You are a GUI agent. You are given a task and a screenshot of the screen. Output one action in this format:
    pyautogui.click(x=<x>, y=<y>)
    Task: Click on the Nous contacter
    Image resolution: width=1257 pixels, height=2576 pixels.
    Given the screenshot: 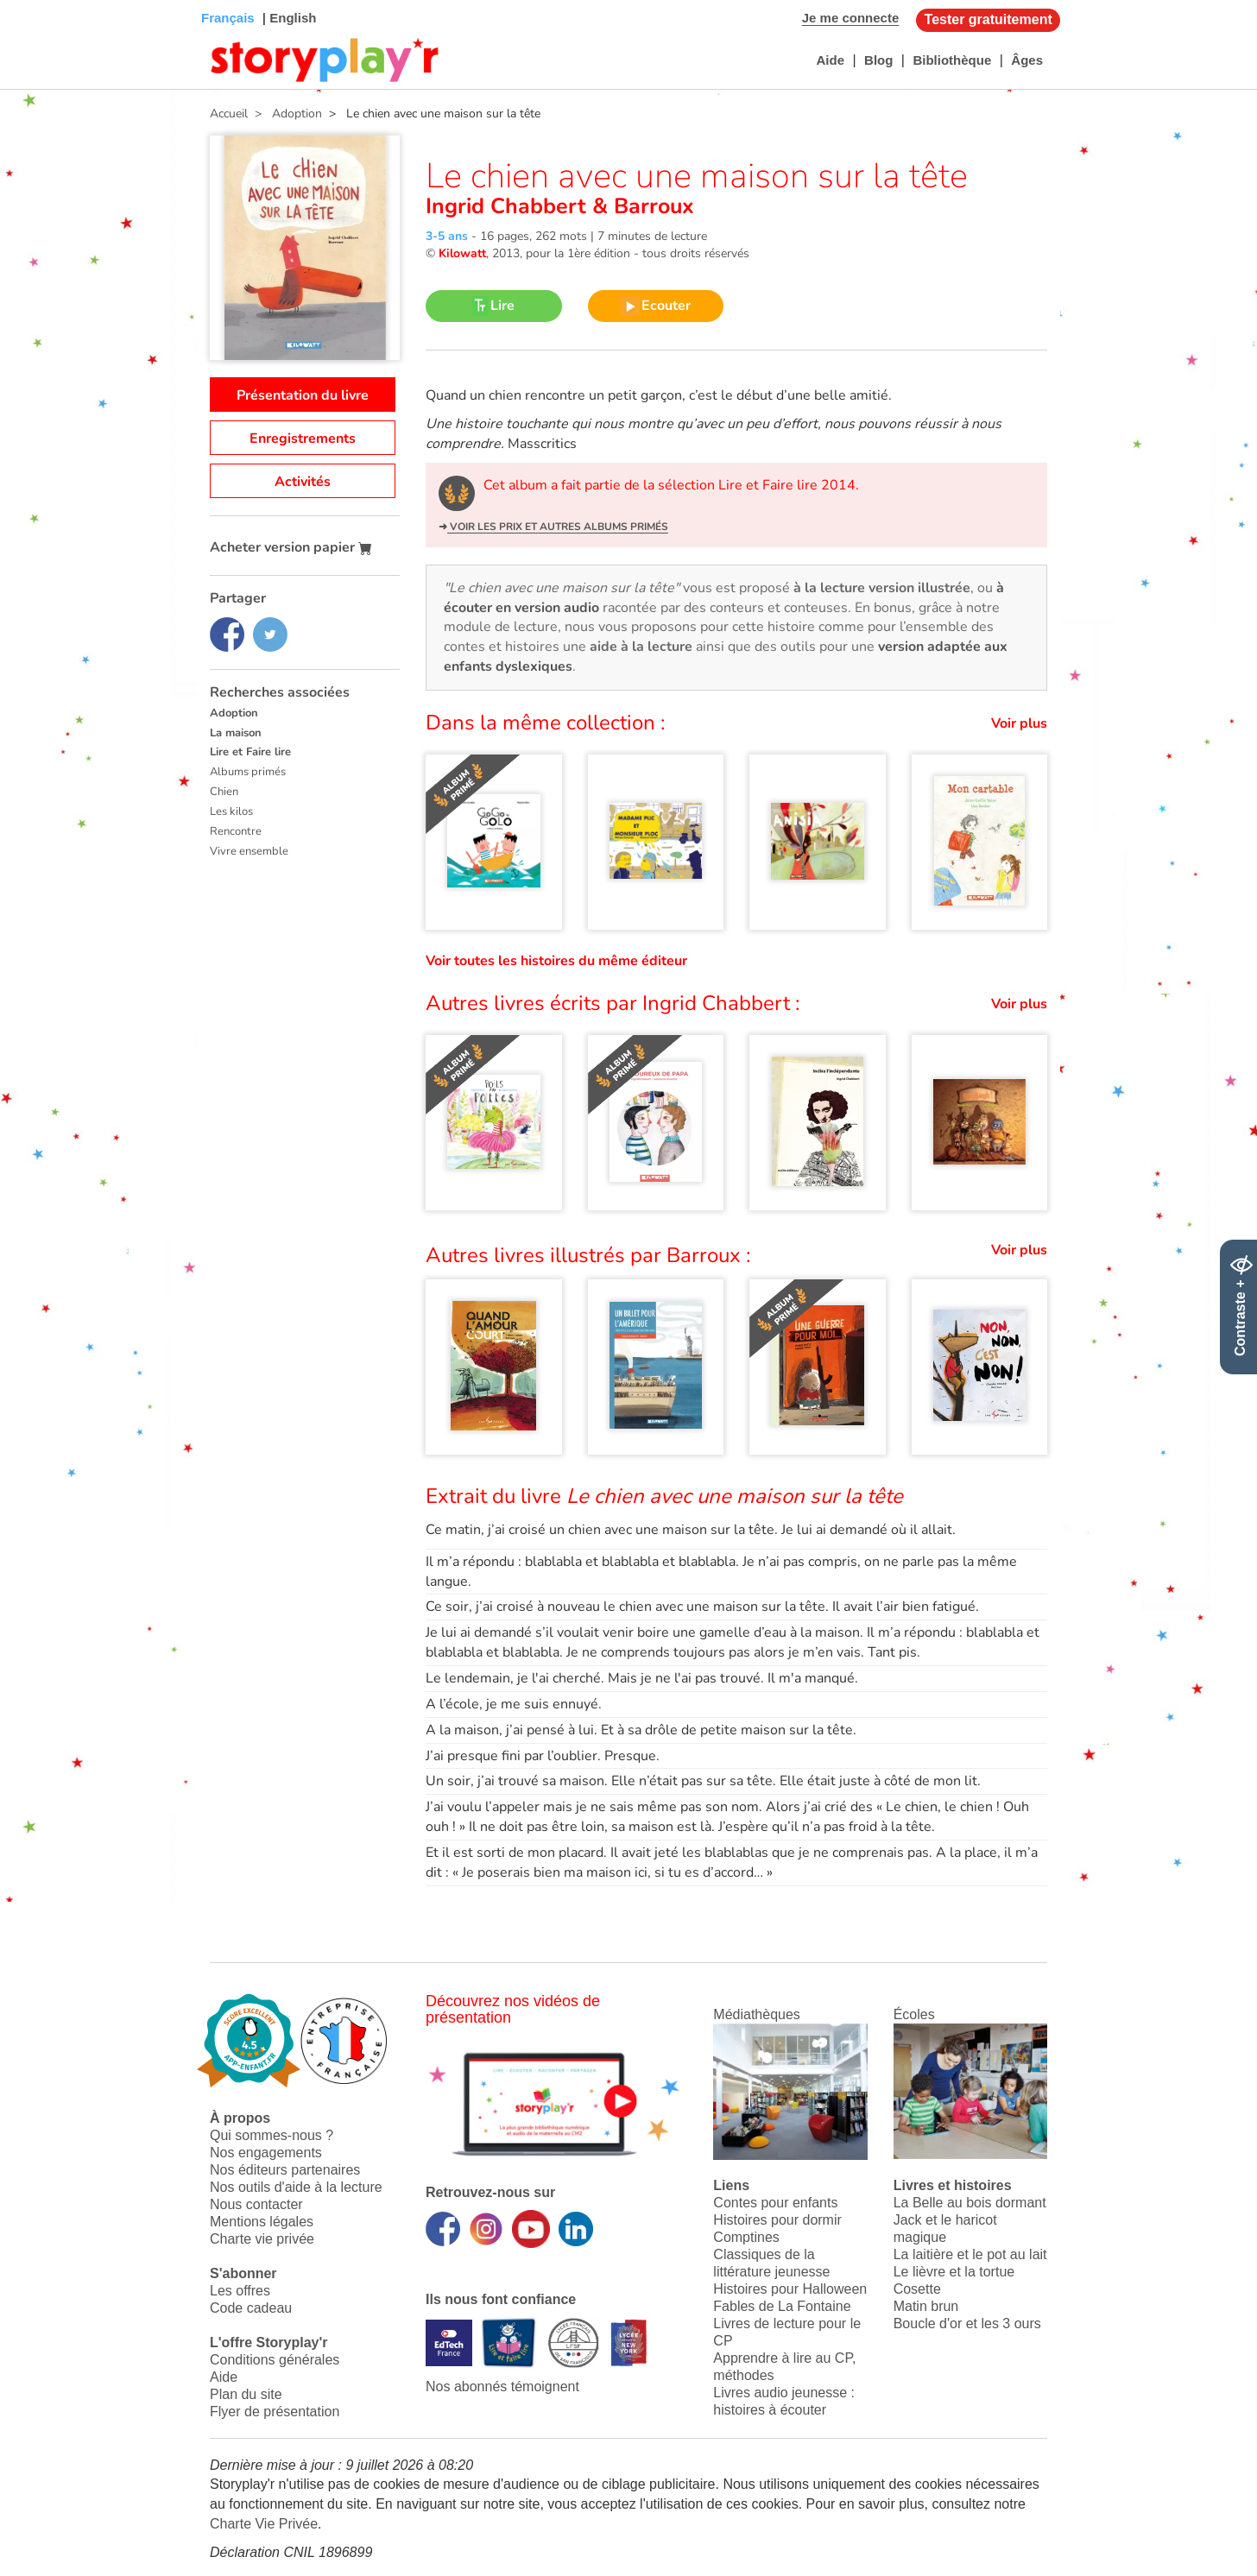 What is the action you would take?
    pyautogui.click(x=256, y=2204)
    